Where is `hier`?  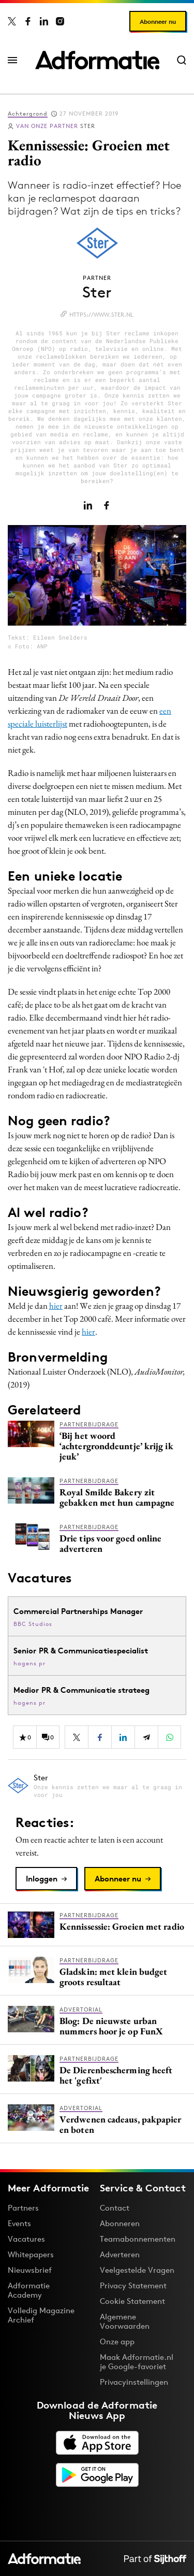 hier is located at coordinates (56, 1305).